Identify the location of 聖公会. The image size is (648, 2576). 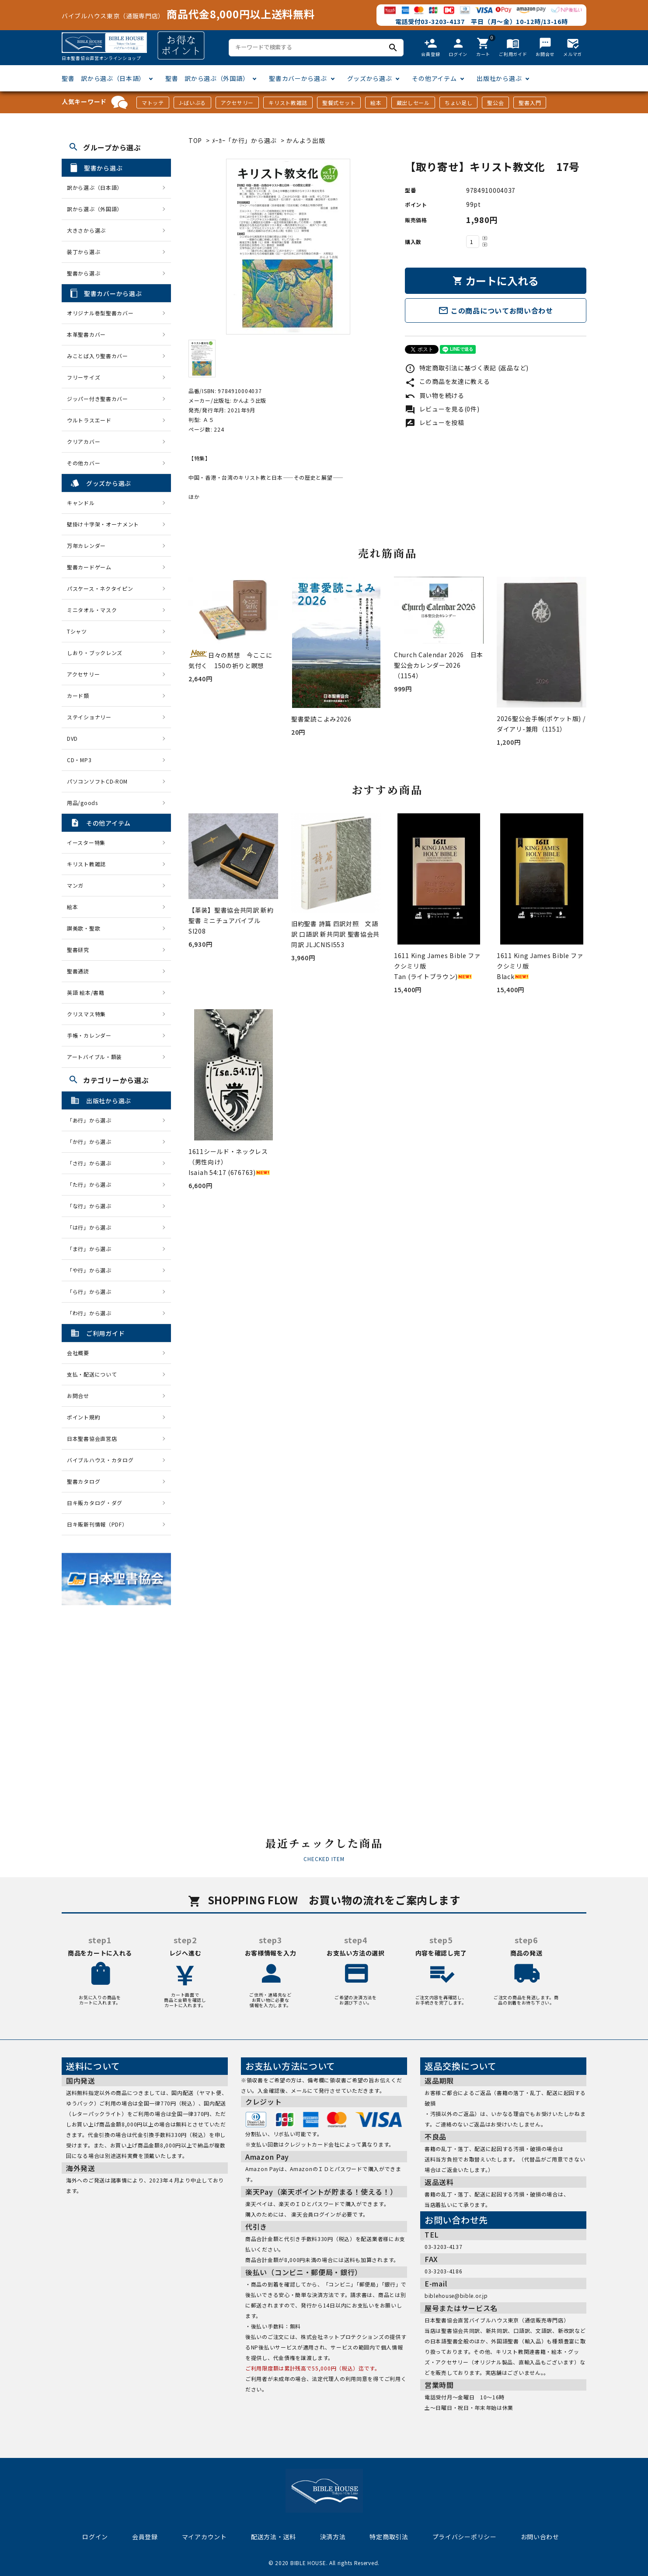
(495, 102).